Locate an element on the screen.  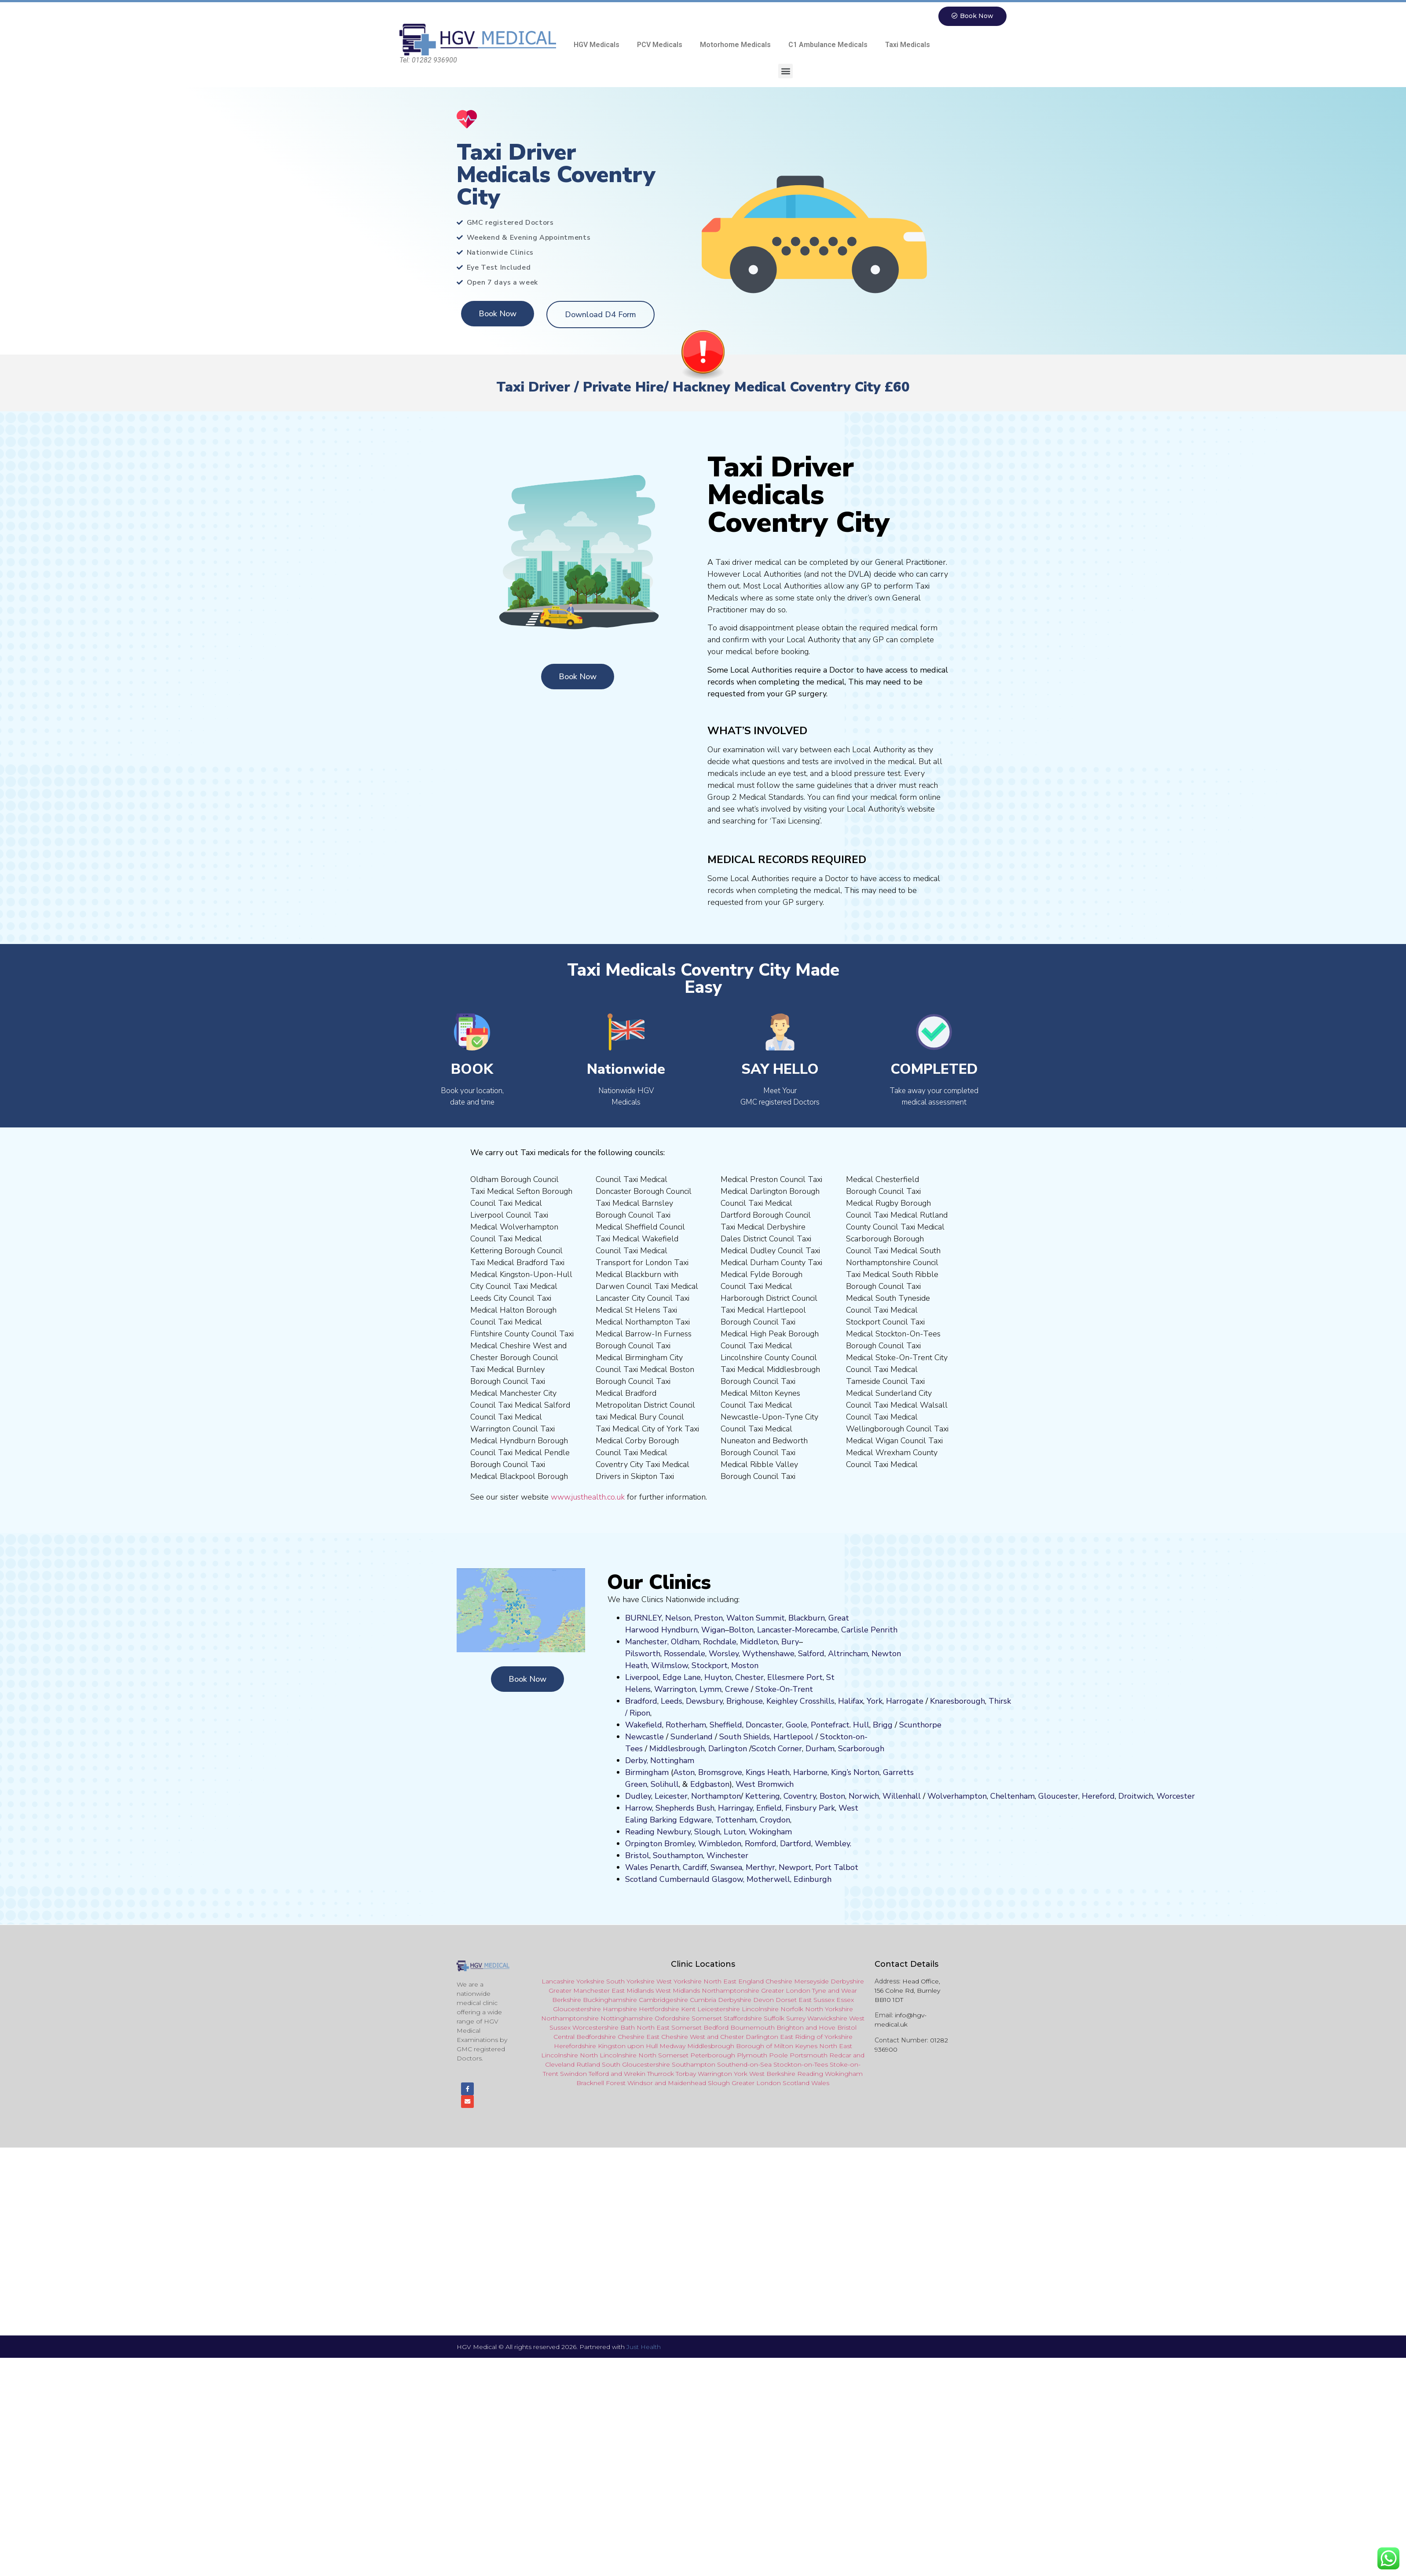
Norwich is located at coordinates (864, 1796).